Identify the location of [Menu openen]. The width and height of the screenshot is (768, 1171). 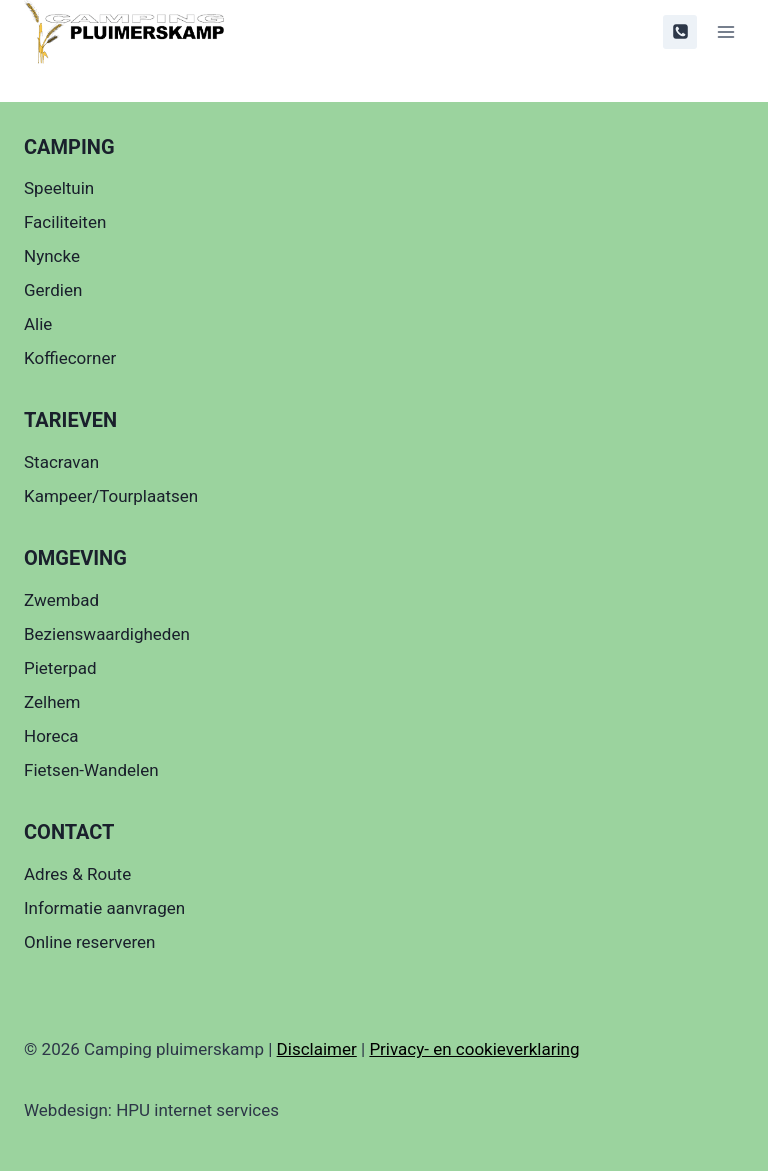
(725, 31).